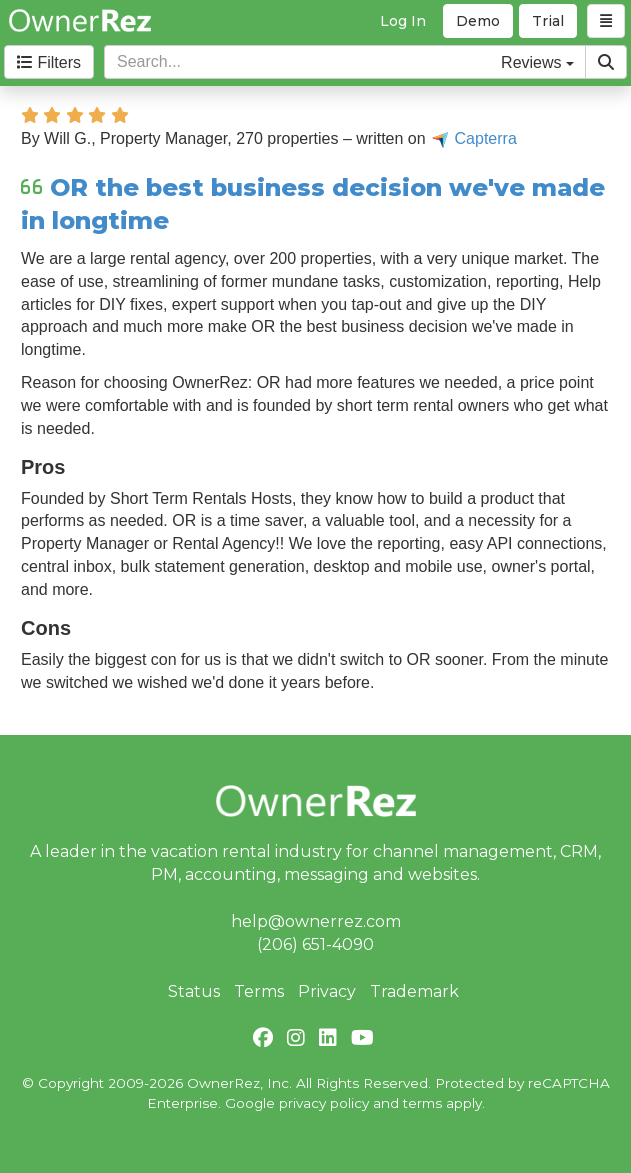 The width and height of the screenshot is (631, 1173). I want to click on Filters, so click(49, 62).